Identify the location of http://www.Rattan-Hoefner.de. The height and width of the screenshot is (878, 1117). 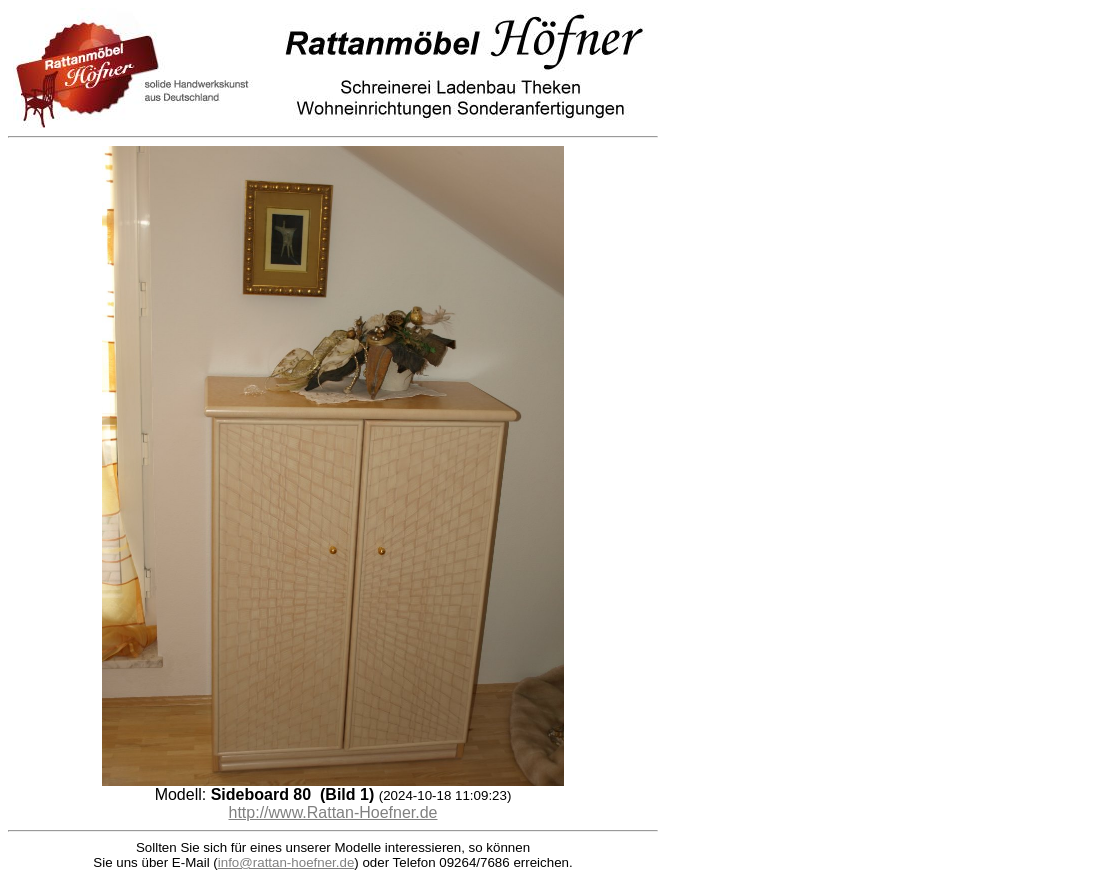
(333, 812).